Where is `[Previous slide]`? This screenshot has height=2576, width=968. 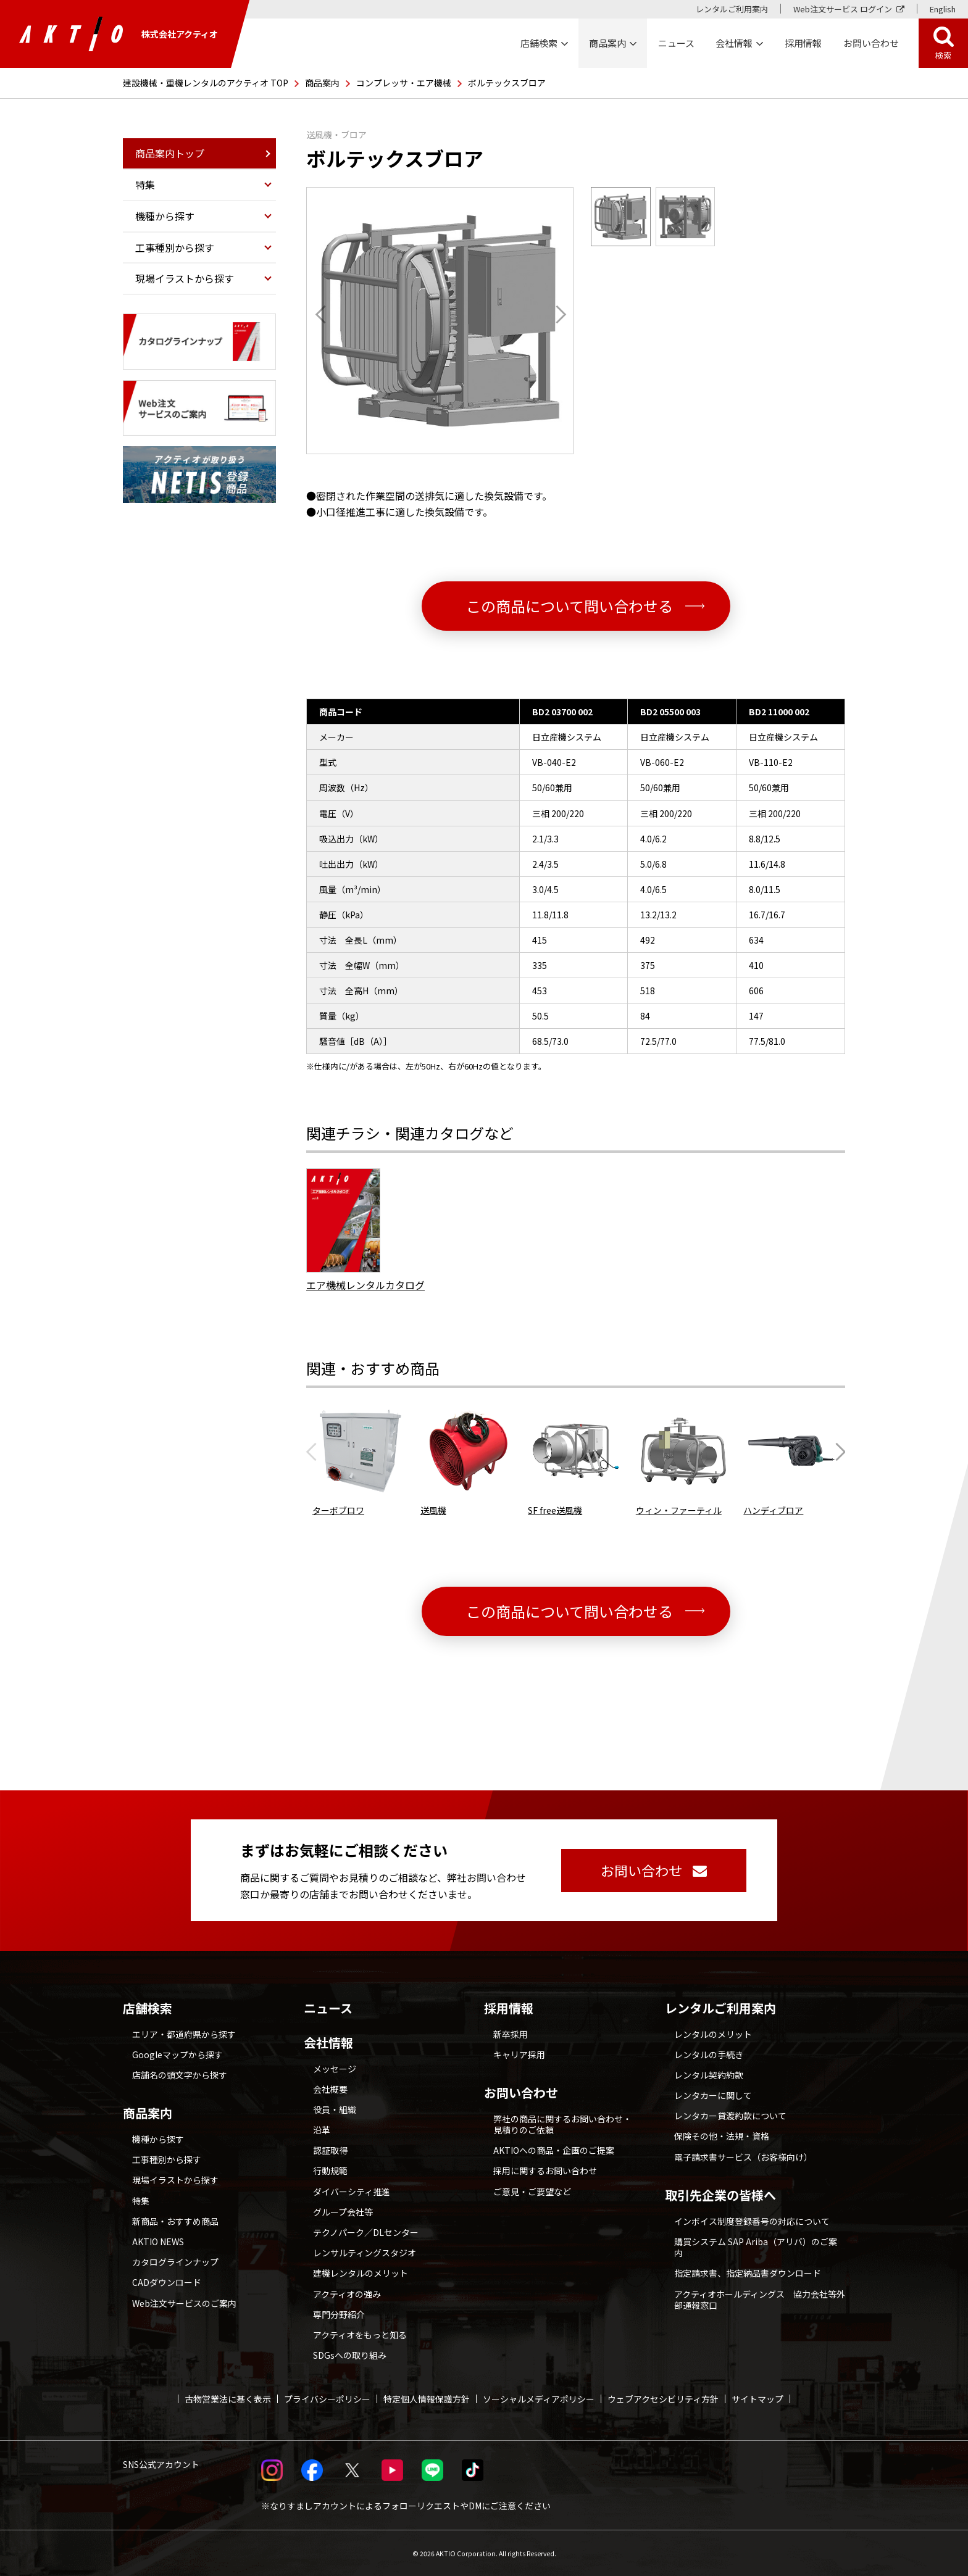 [Previous slide] is located at coordinates (314, 1451).